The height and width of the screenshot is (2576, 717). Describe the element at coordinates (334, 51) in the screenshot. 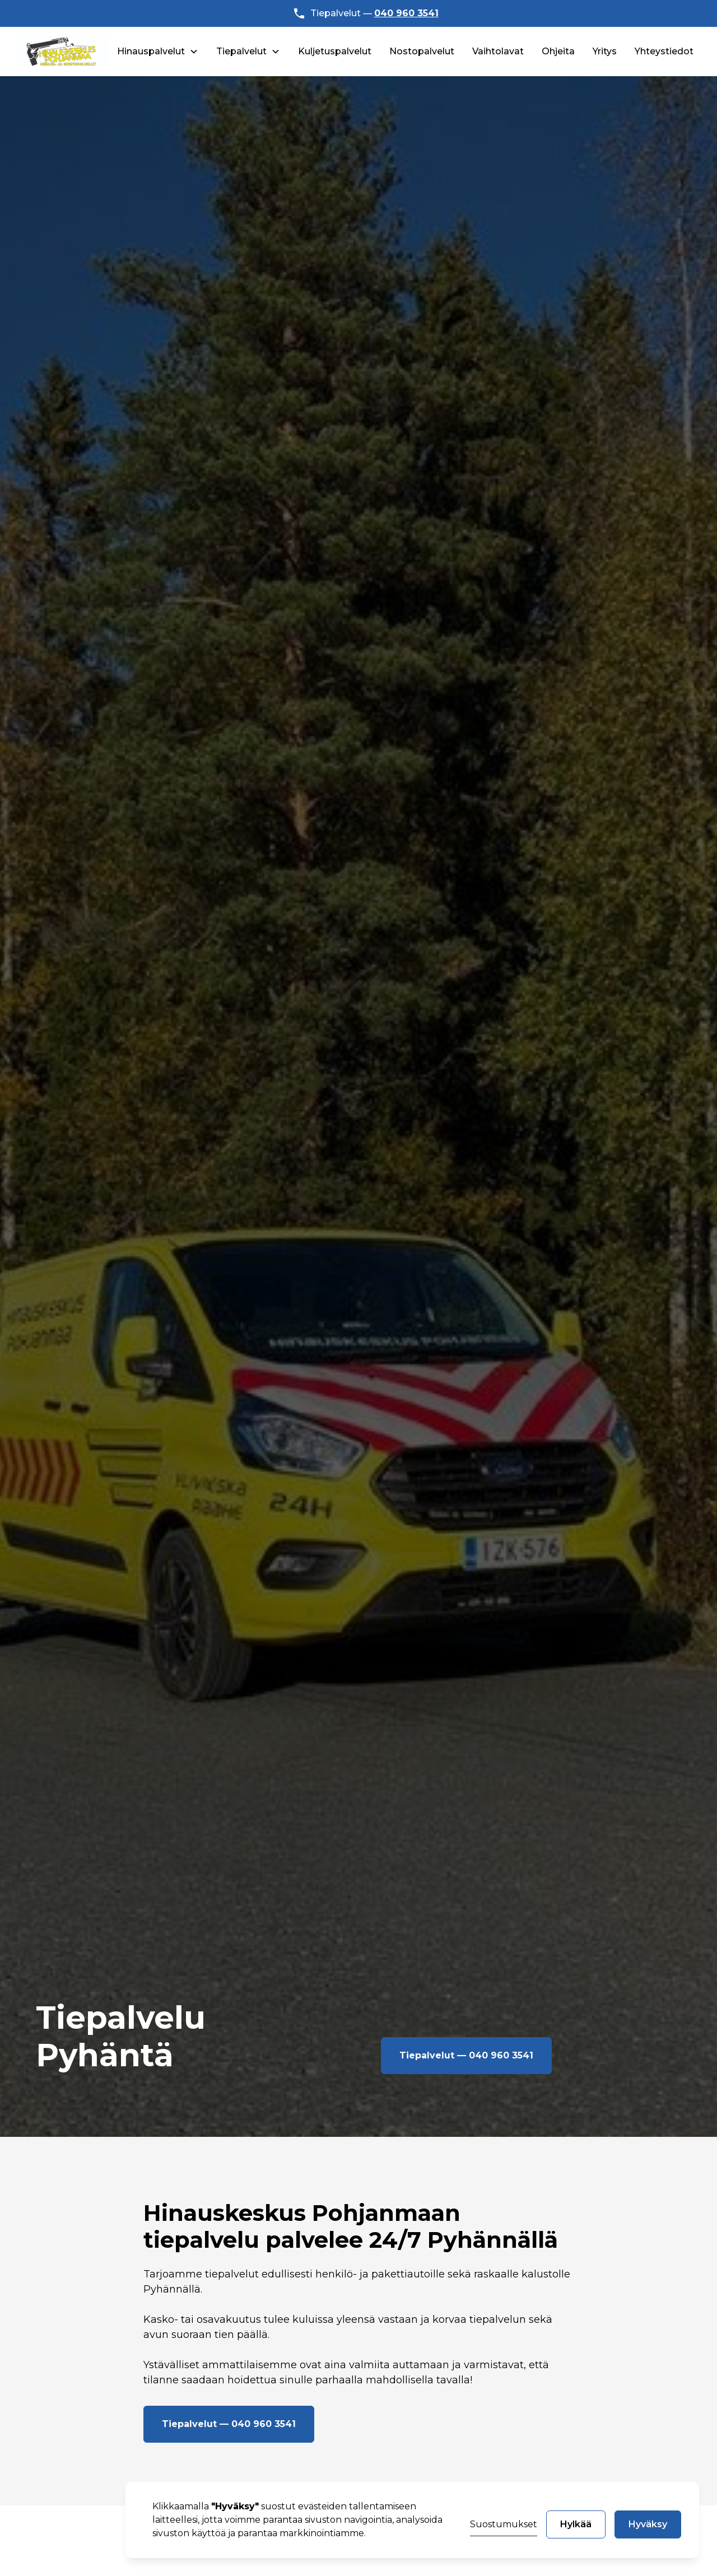

I see `Kuljetuspalvelut` at that location.